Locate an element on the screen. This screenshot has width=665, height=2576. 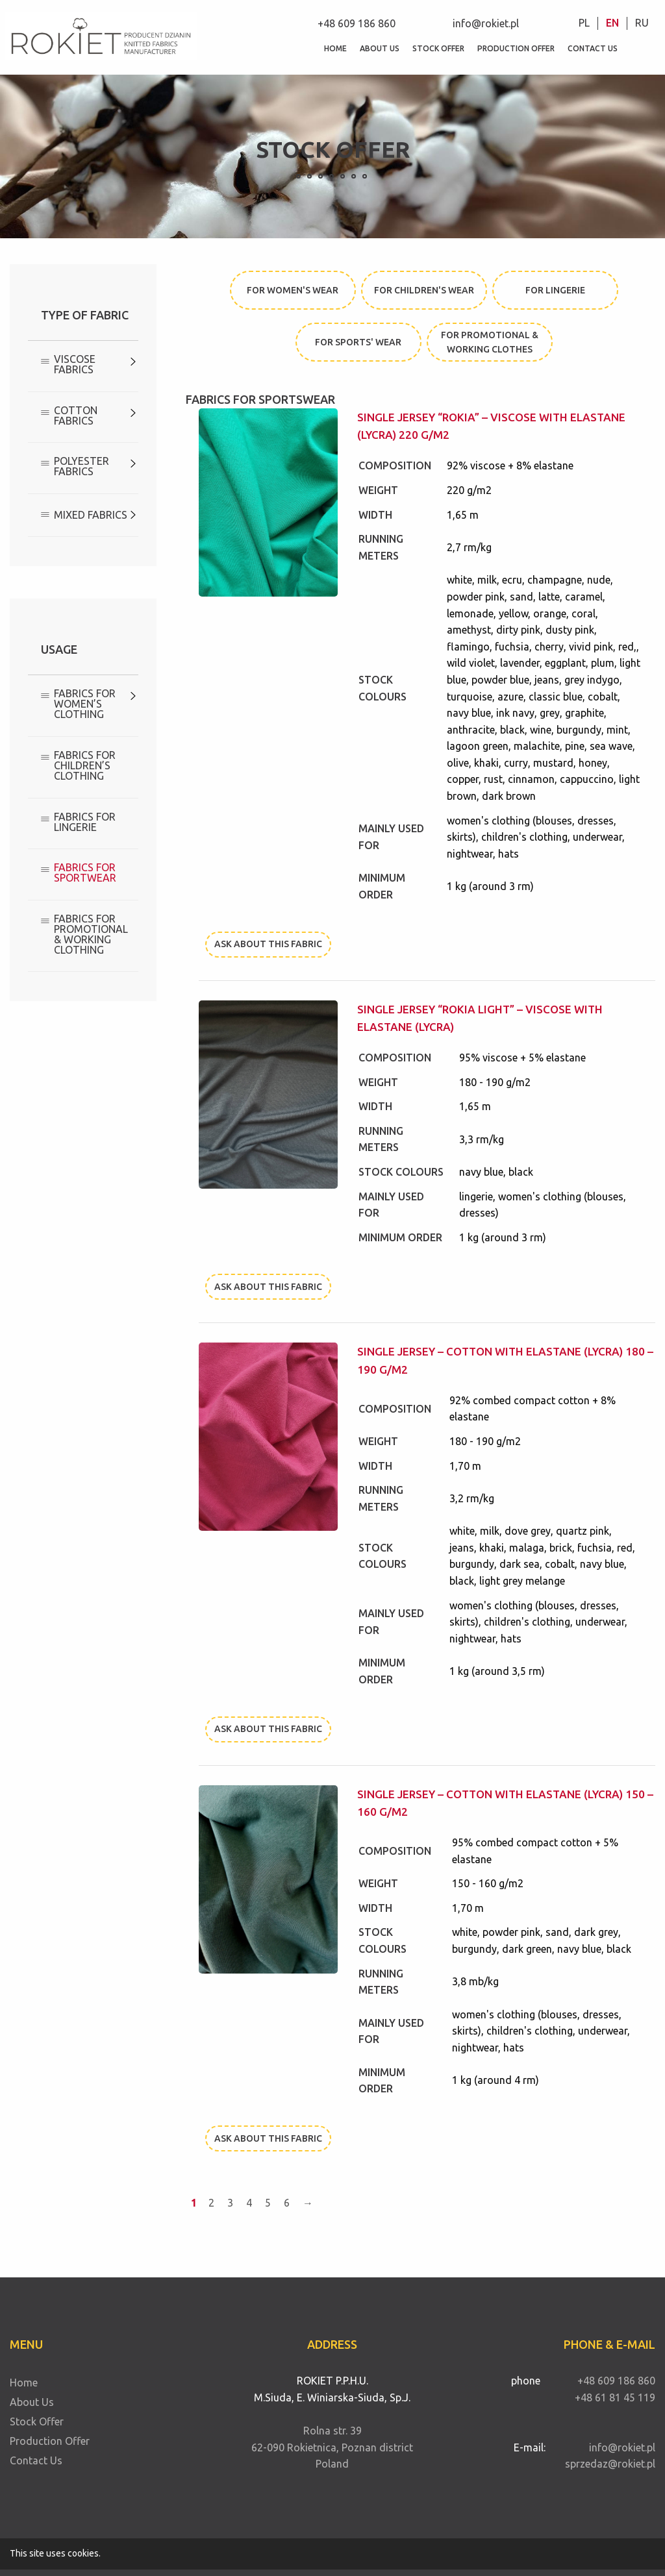
[menuitem] is located at coordinates (584, 23).